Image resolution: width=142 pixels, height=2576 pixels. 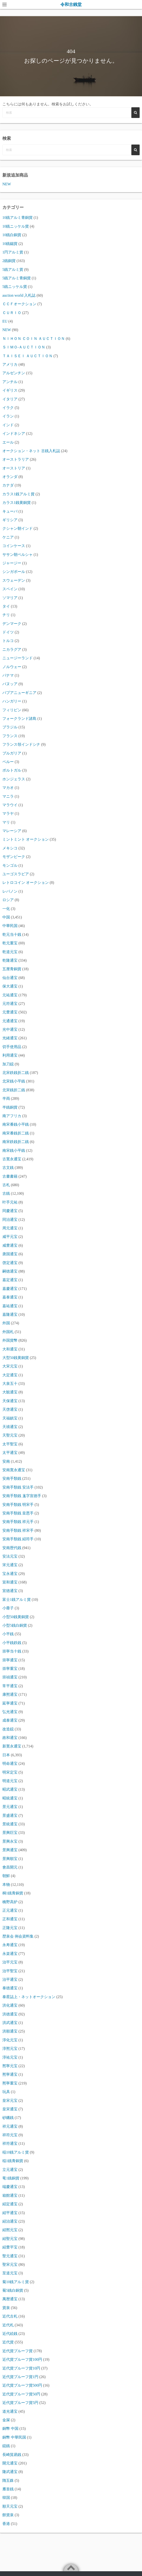 What do you see at coordinates (10, 1029) in the screenshot?
I see `光中通宝` at bounding box center [10, 1029].